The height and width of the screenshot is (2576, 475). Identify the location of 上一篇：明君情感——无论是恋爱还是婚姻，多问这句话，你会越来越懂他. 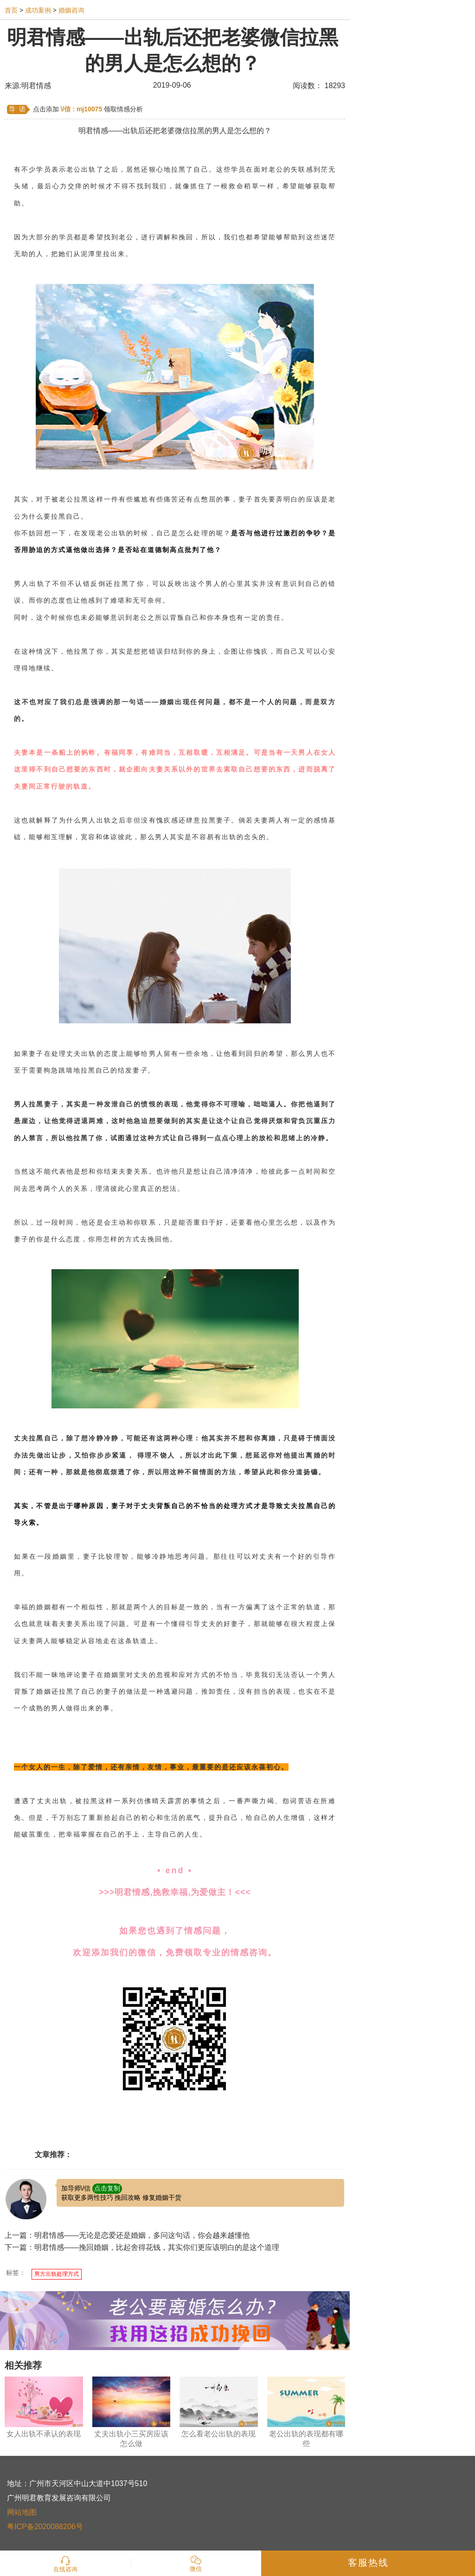
(127, 2235).